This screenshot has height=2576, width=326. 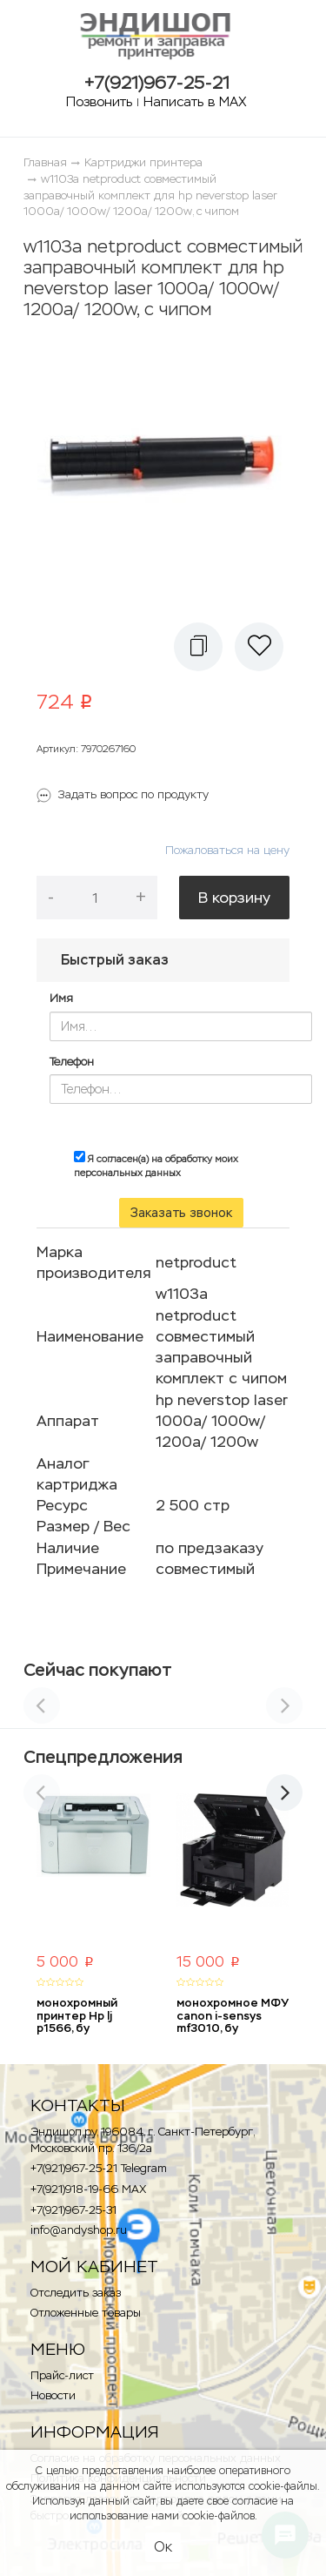 I want to click on Задать вопрос по продукту, so click(x=133, y=794).